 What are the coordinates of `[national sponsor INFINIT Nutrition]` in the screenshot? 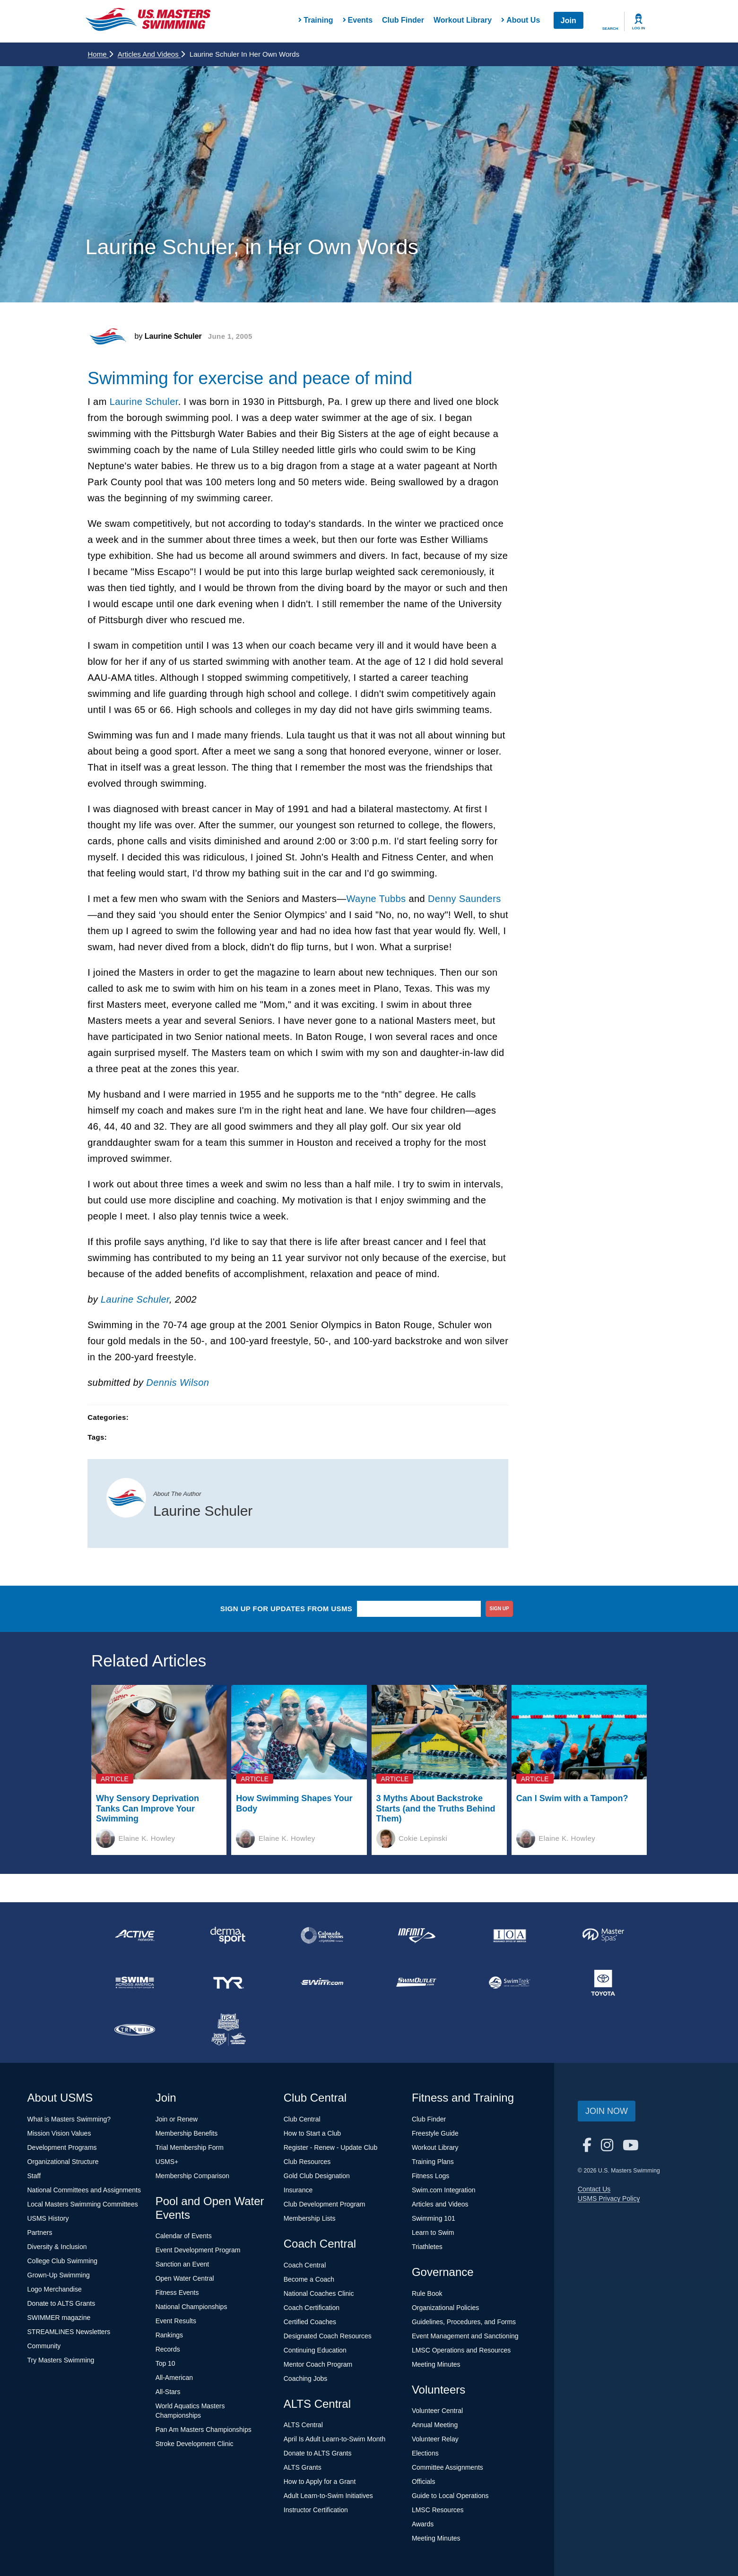 It's located at (415, 1935).